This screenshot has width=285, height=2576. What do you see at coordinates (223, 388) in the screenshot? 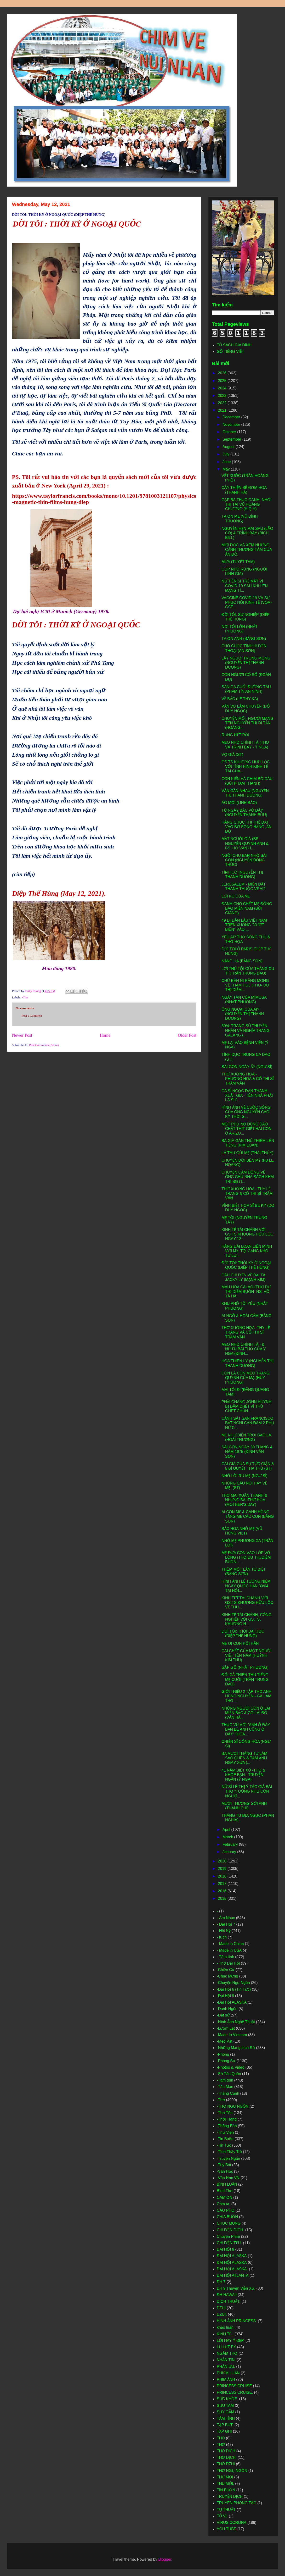
I see `2024` at bounding box center [223, 388].